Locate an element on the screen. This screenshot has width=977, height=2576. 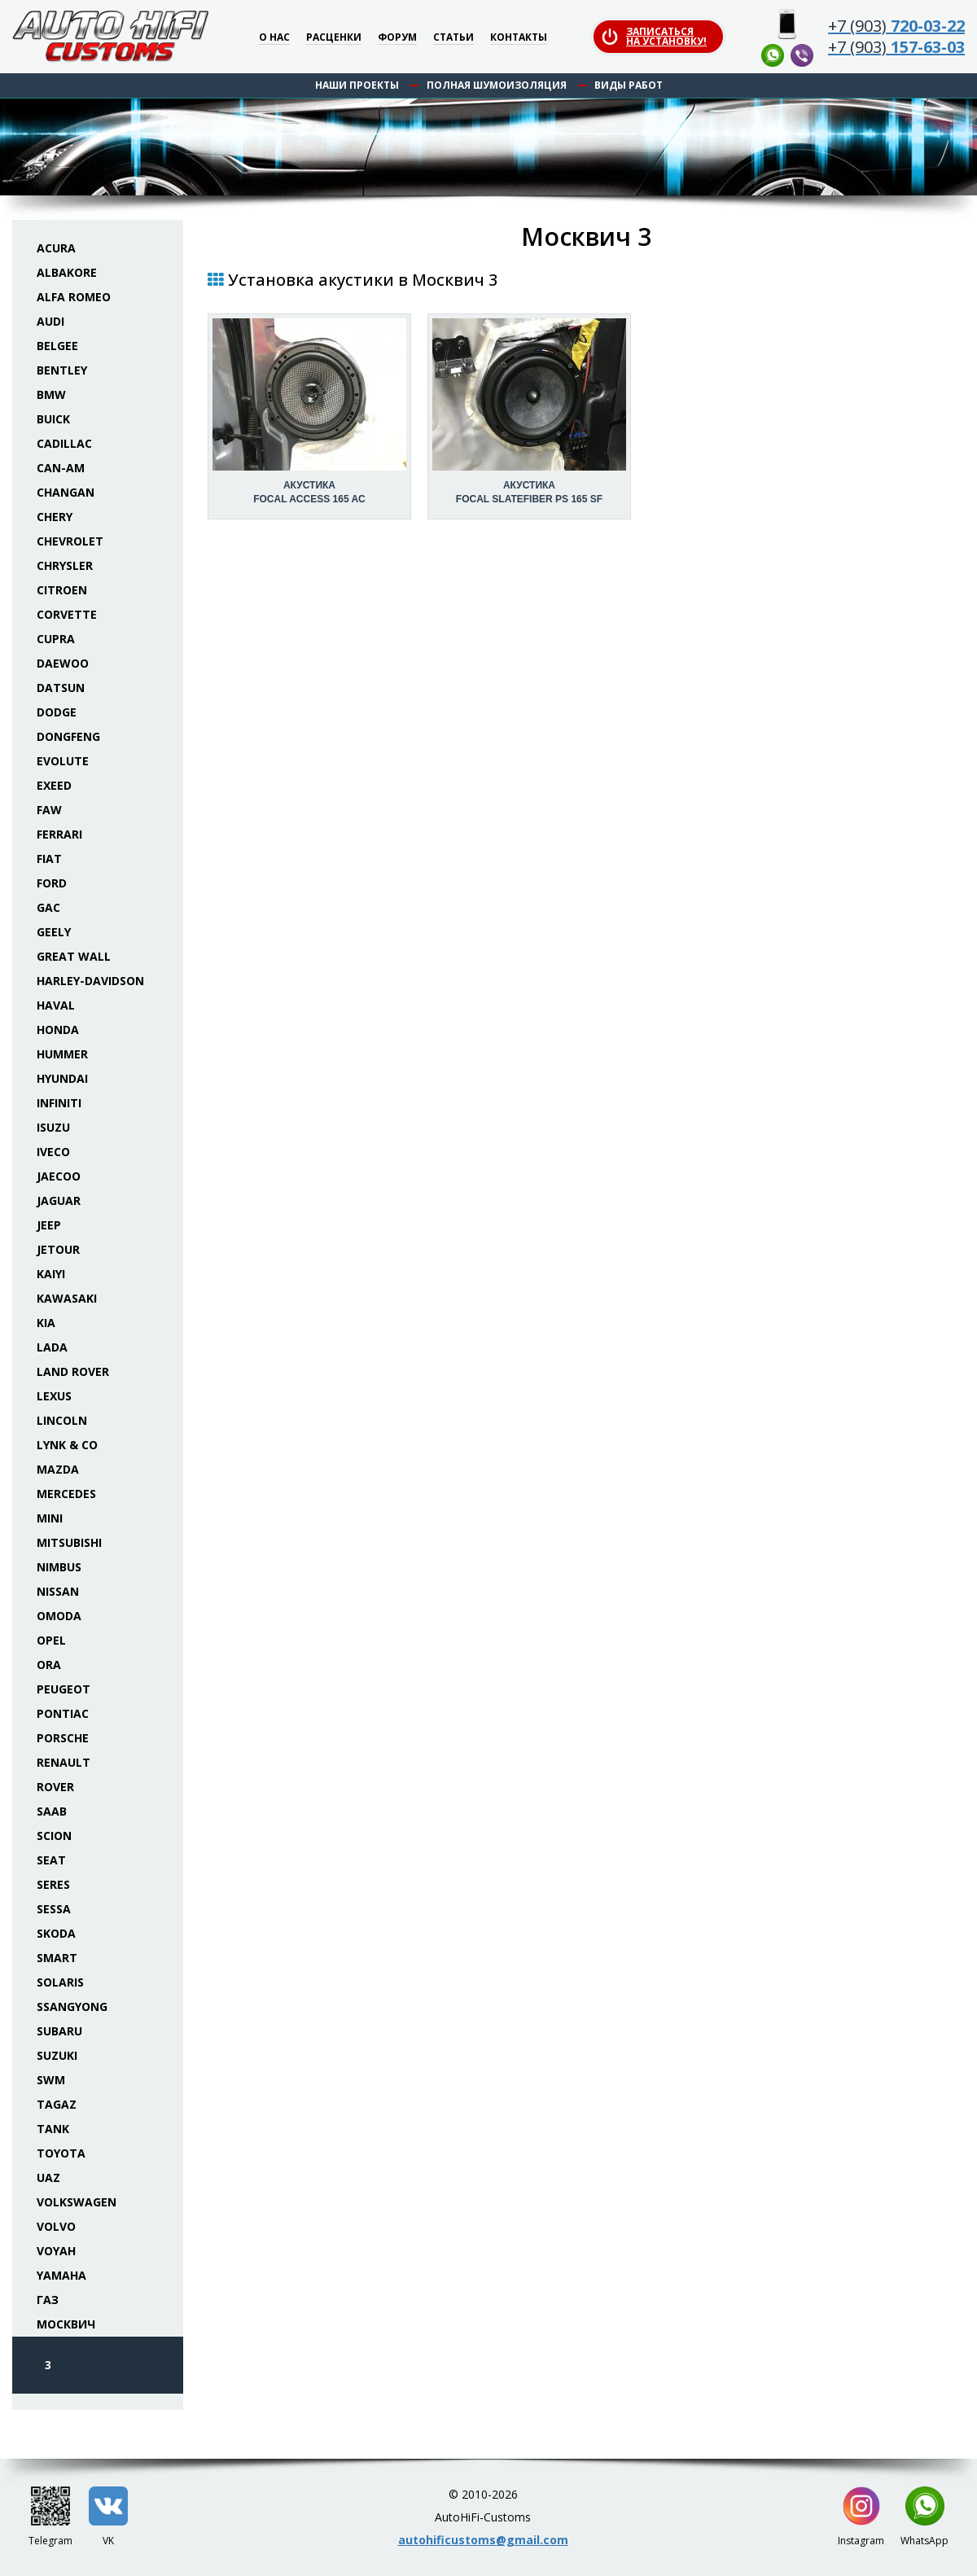
BMW is located at coordinates (51, 394).